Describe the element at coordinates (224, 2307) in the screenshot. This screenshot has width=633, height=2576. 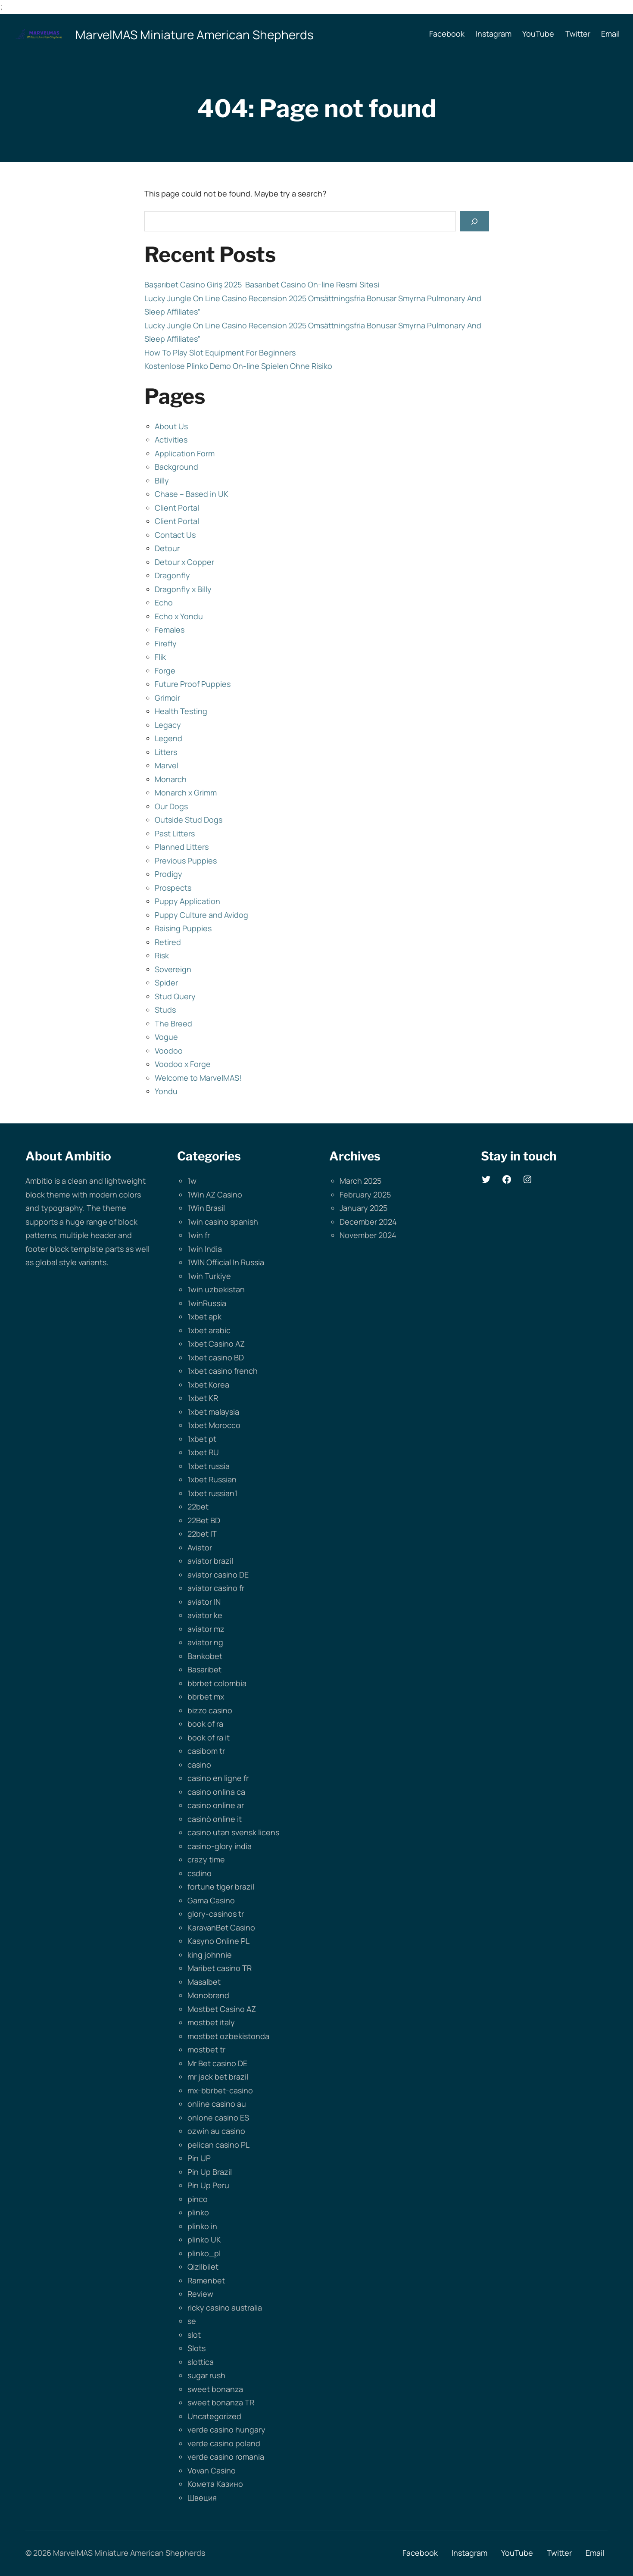
I see `ricky casino australia` at that location.